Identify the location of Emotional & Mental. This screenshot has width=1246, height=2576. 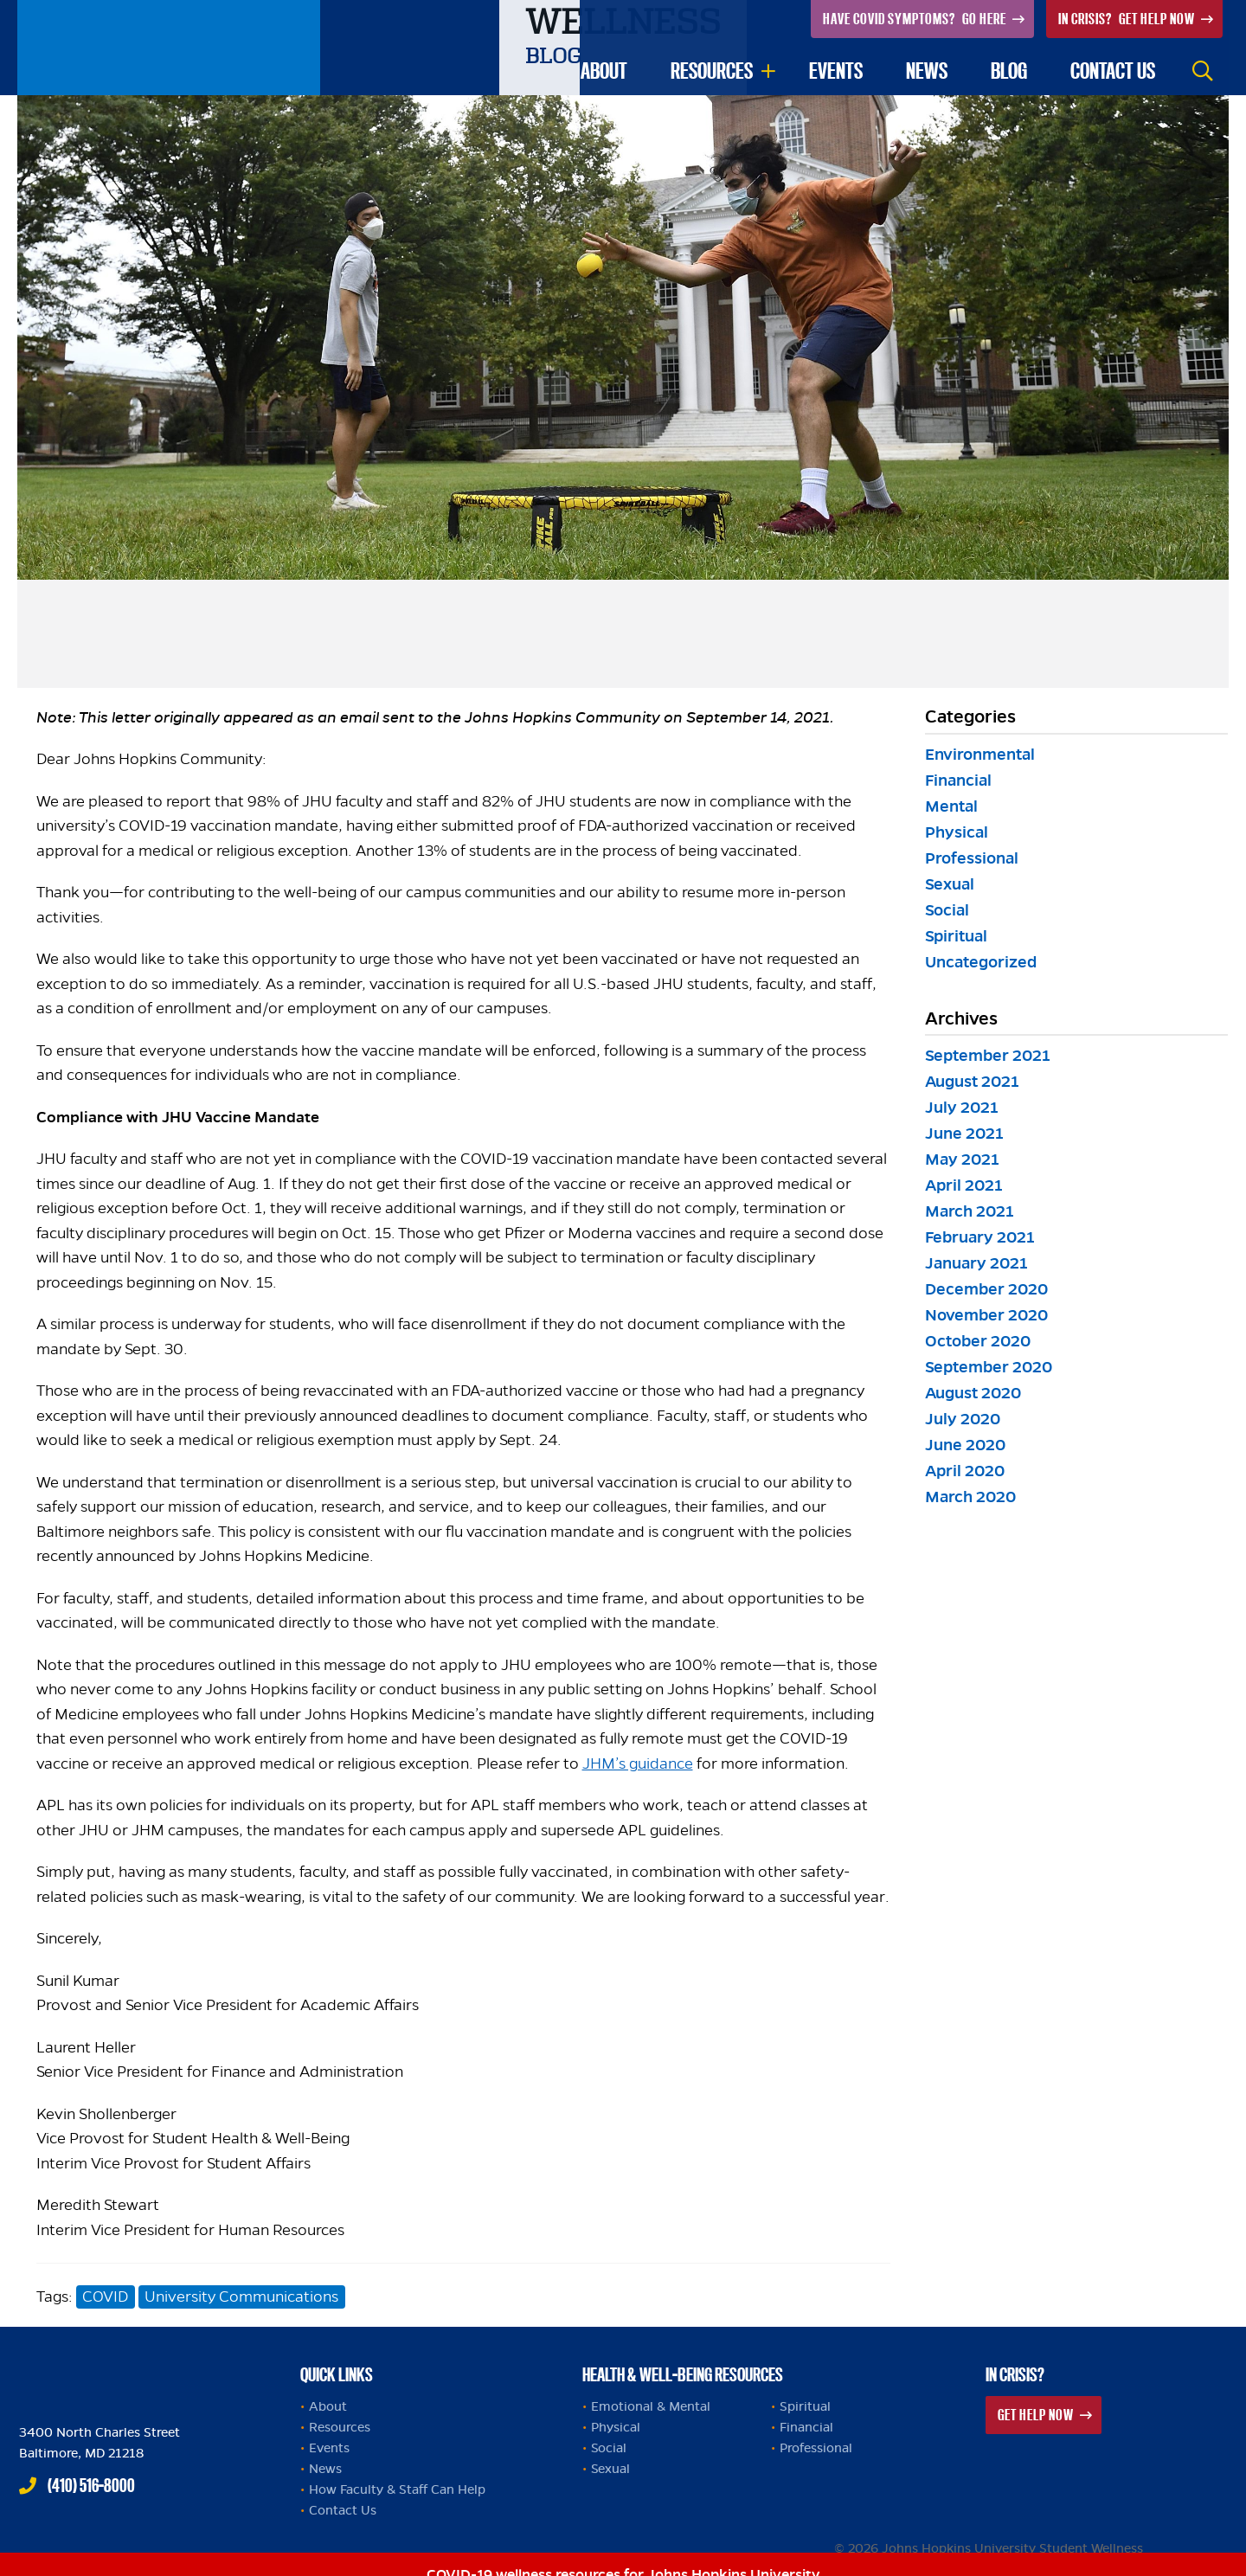
(650, 2406).